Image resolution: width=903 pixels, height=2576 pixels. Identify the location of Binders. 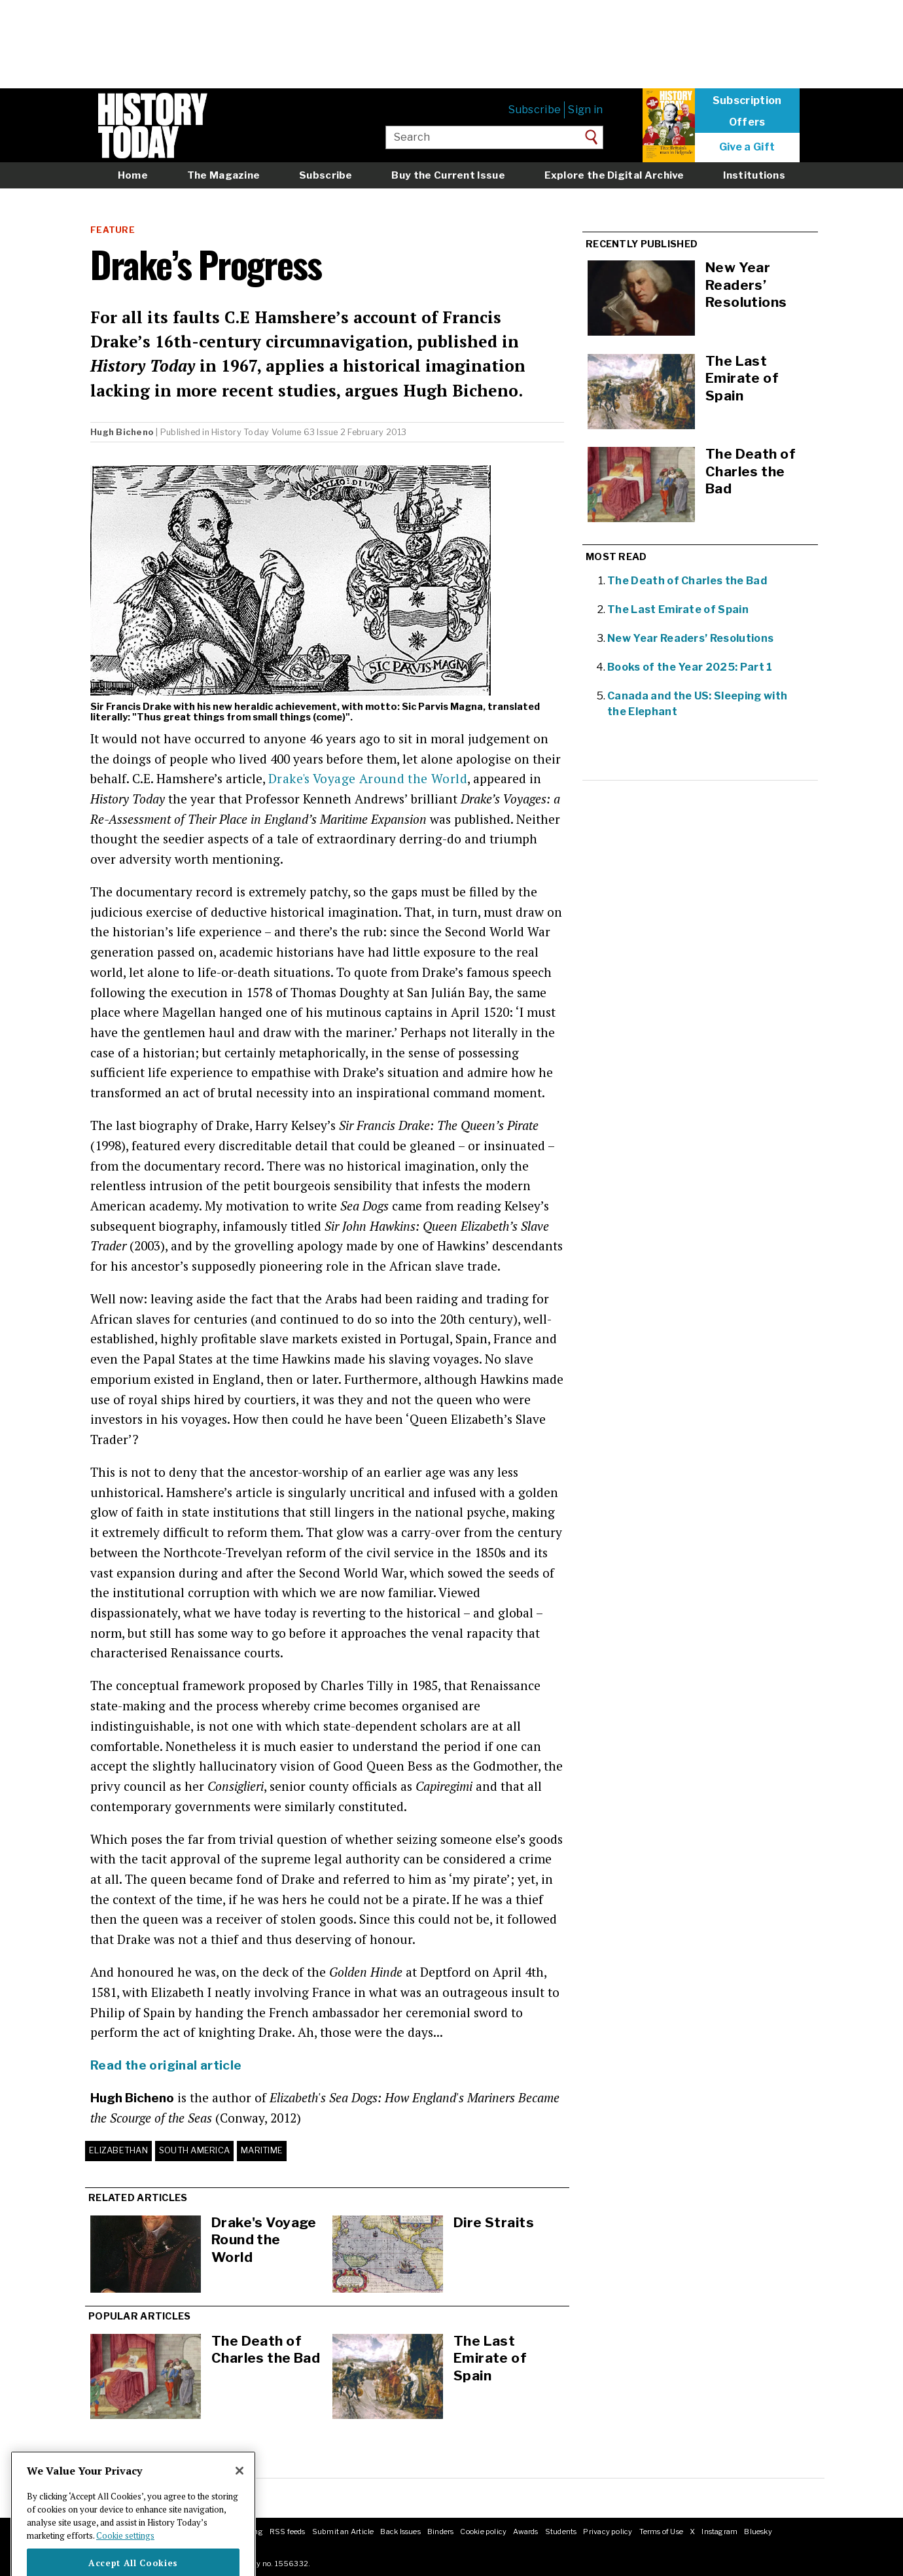
(440, 2531).